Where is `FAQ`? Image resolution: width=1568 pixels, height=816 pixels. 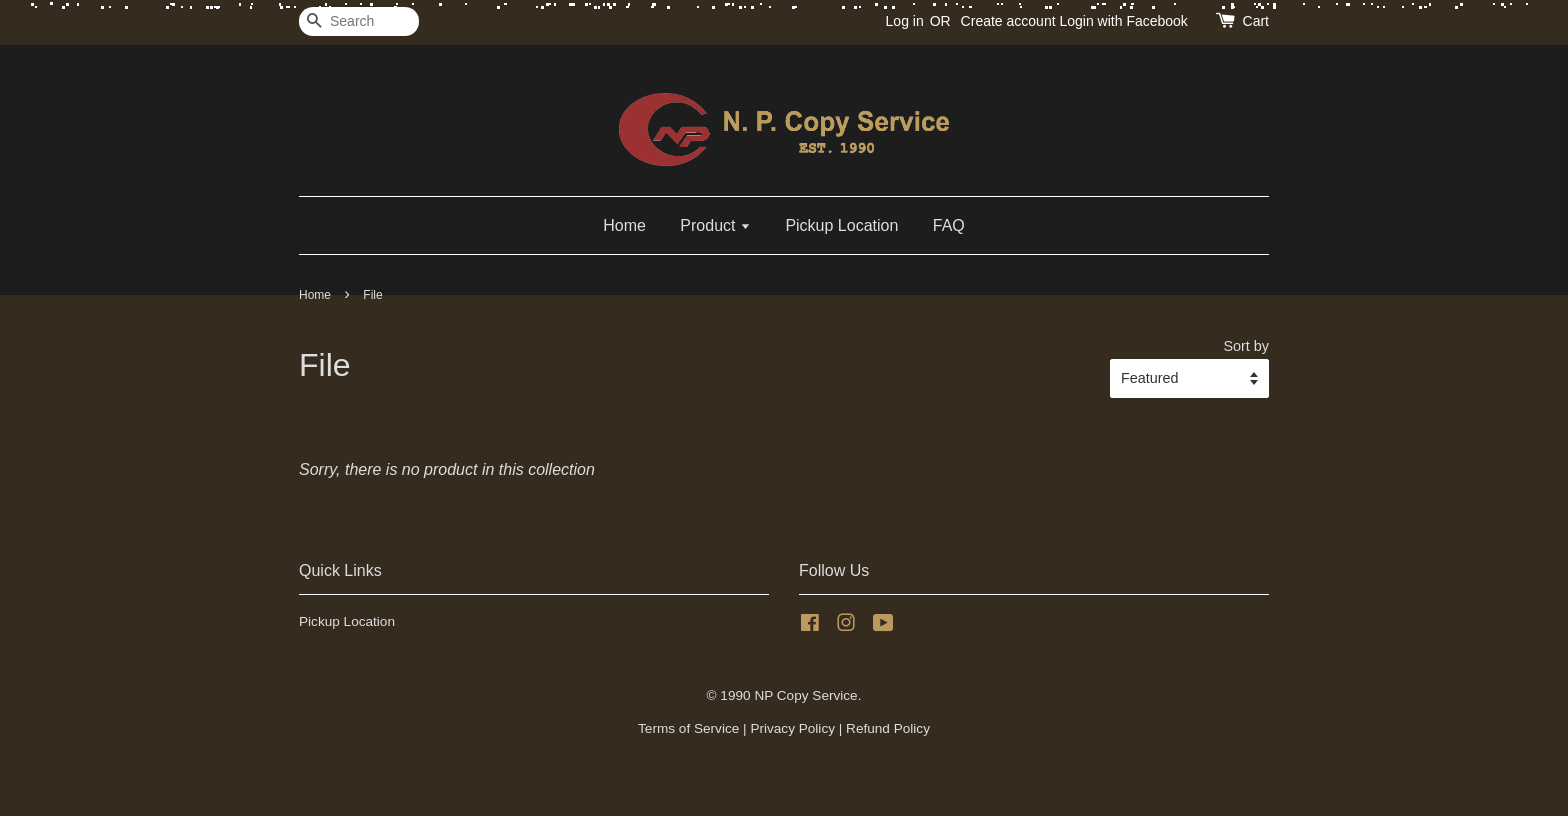
FAQ is located at coordinates (949, 225).